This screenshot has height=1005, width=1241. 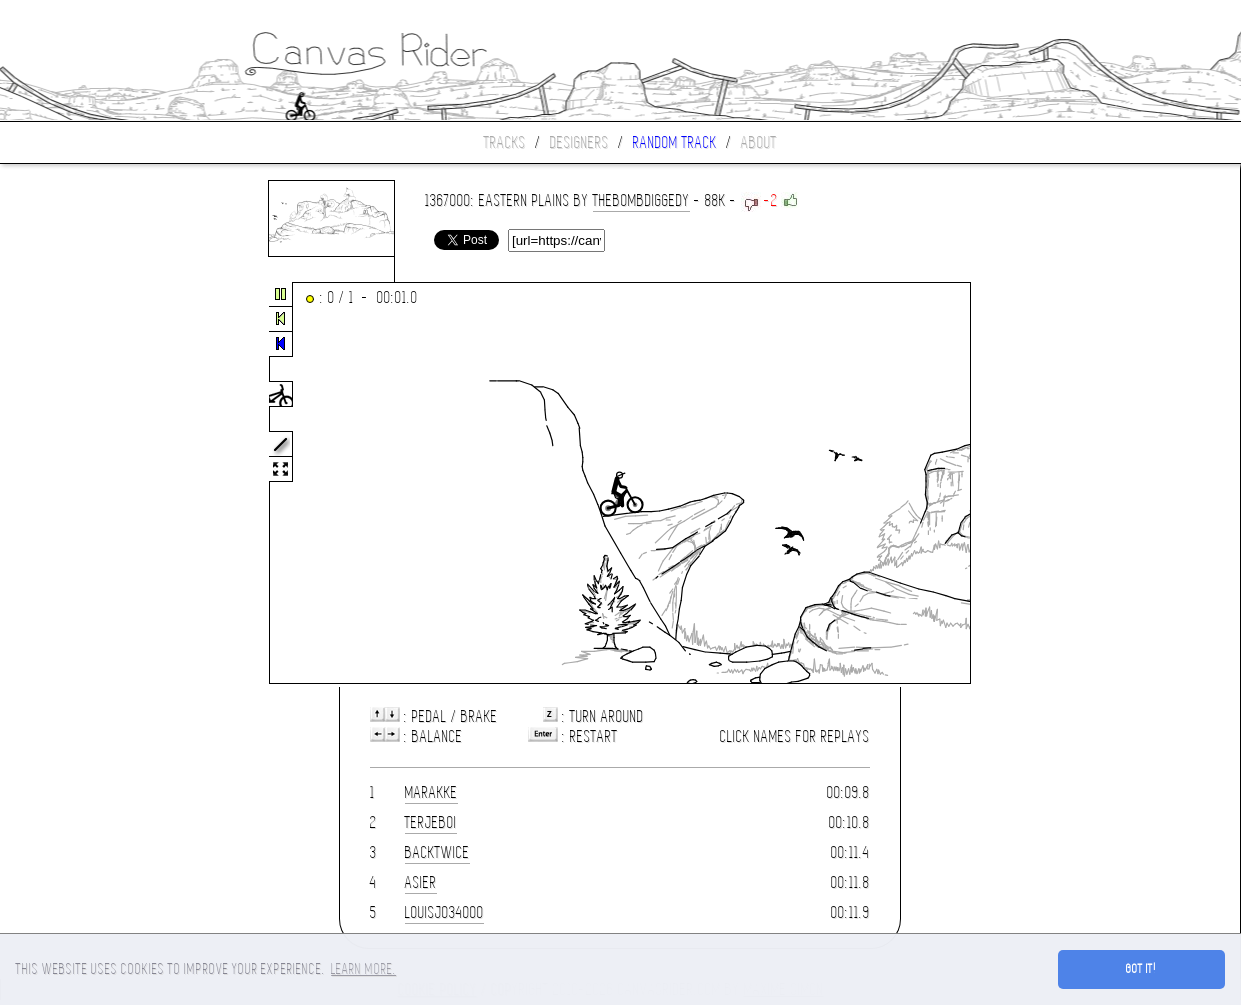 I want to click on [Advertisement], so click(x=84, y=484).